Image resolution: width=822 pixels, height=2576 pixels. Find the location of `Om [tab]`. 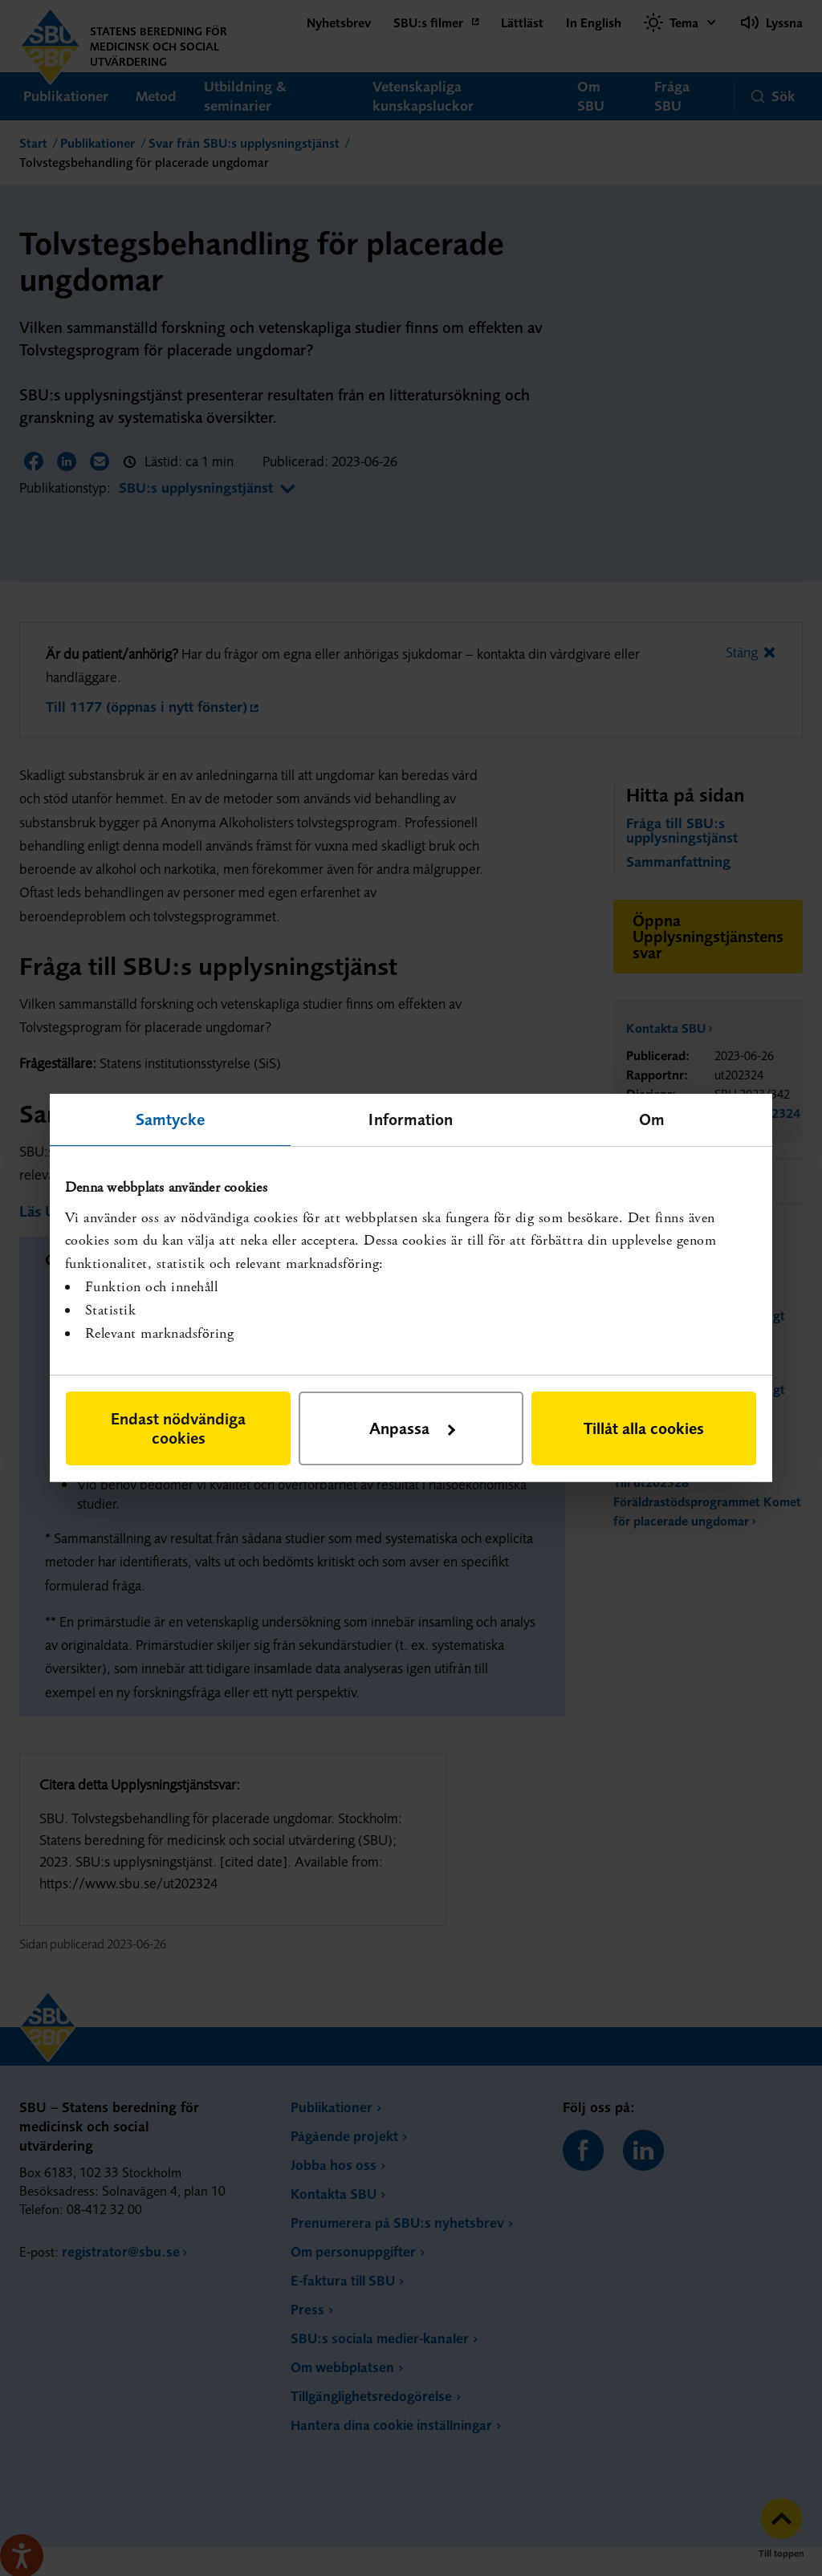

Om [tab] is located at coordinates (652, 1119).